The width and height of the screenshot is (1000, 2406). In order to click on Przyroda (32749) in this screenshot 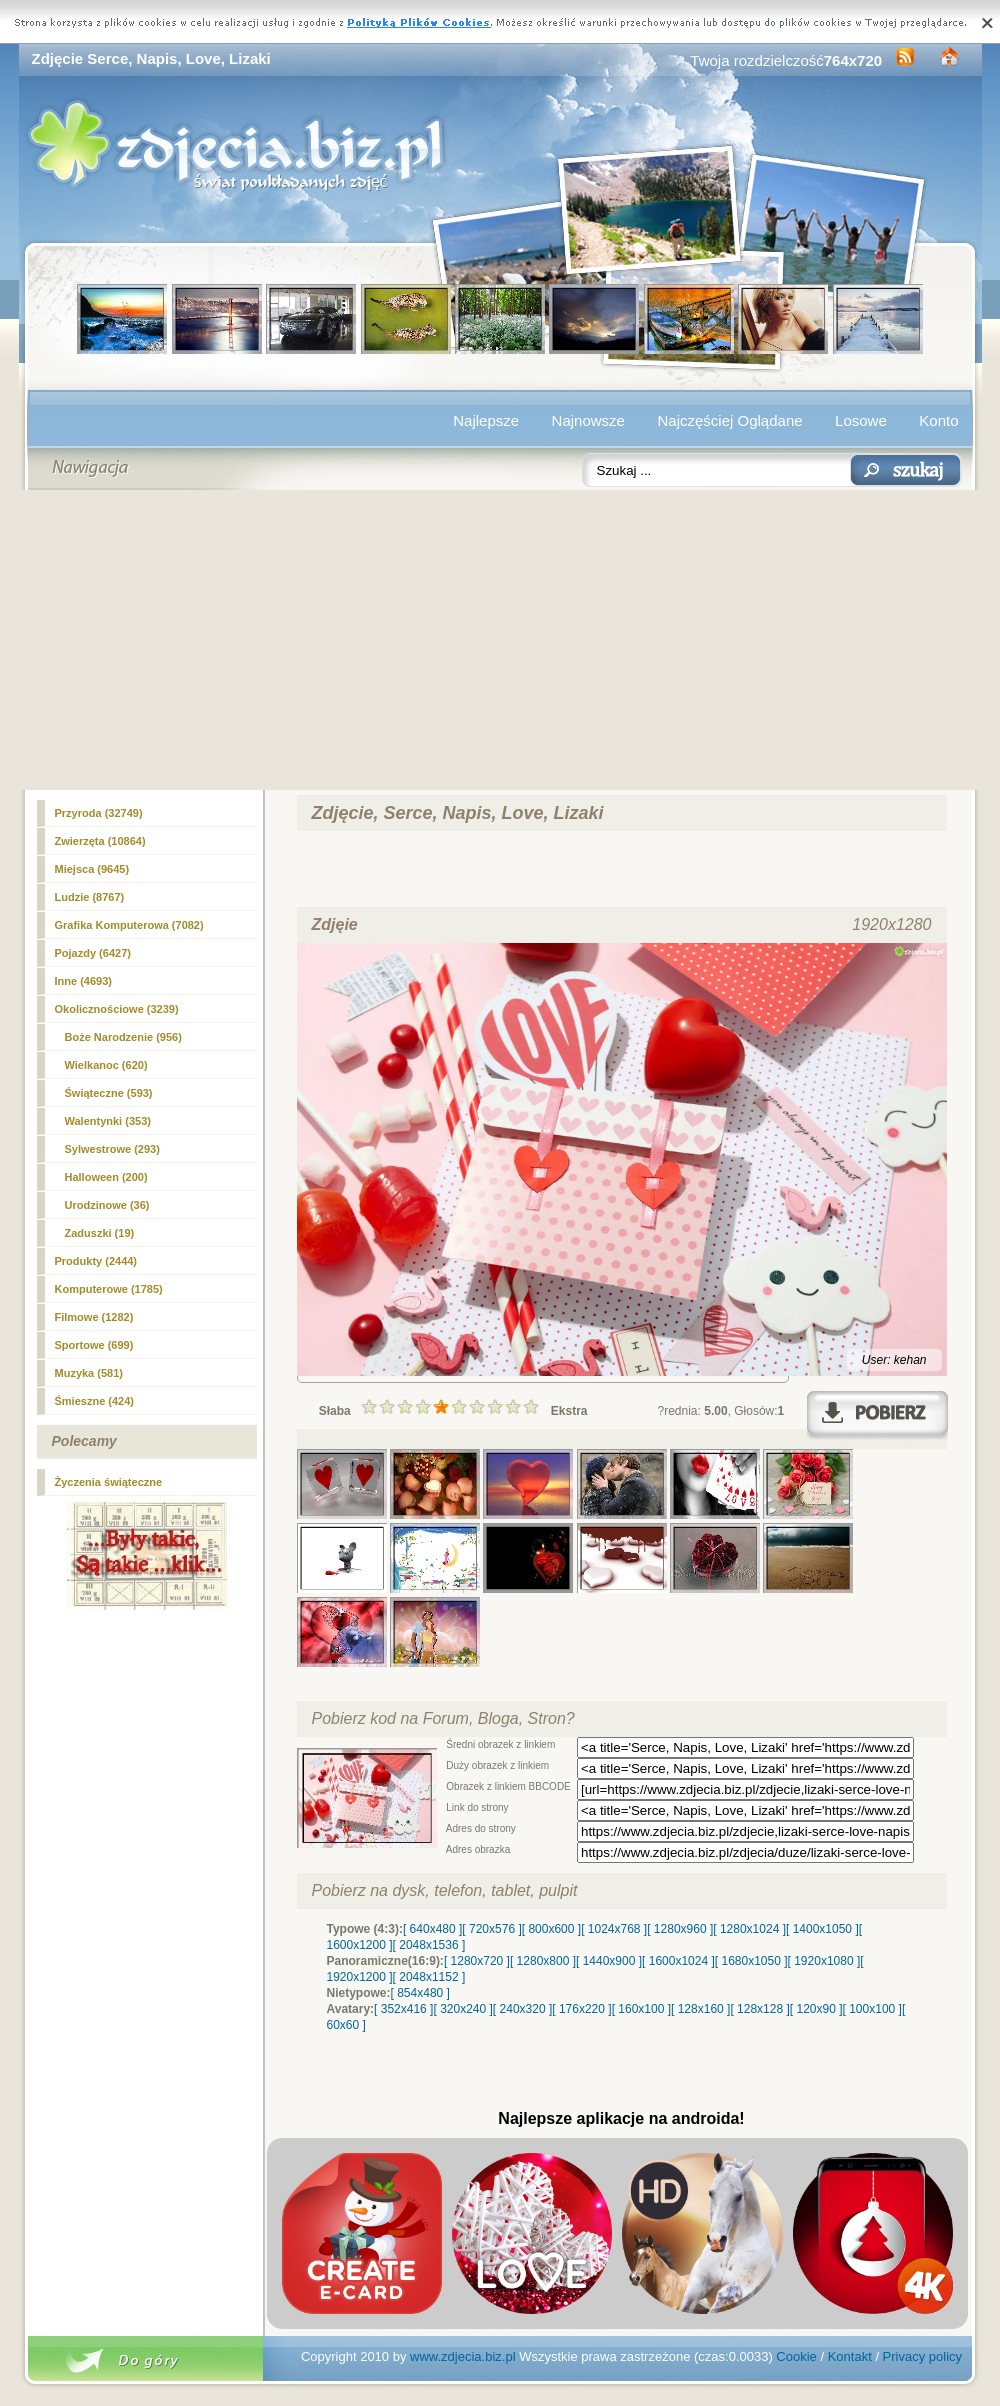, I will do `click(99, 813)`.